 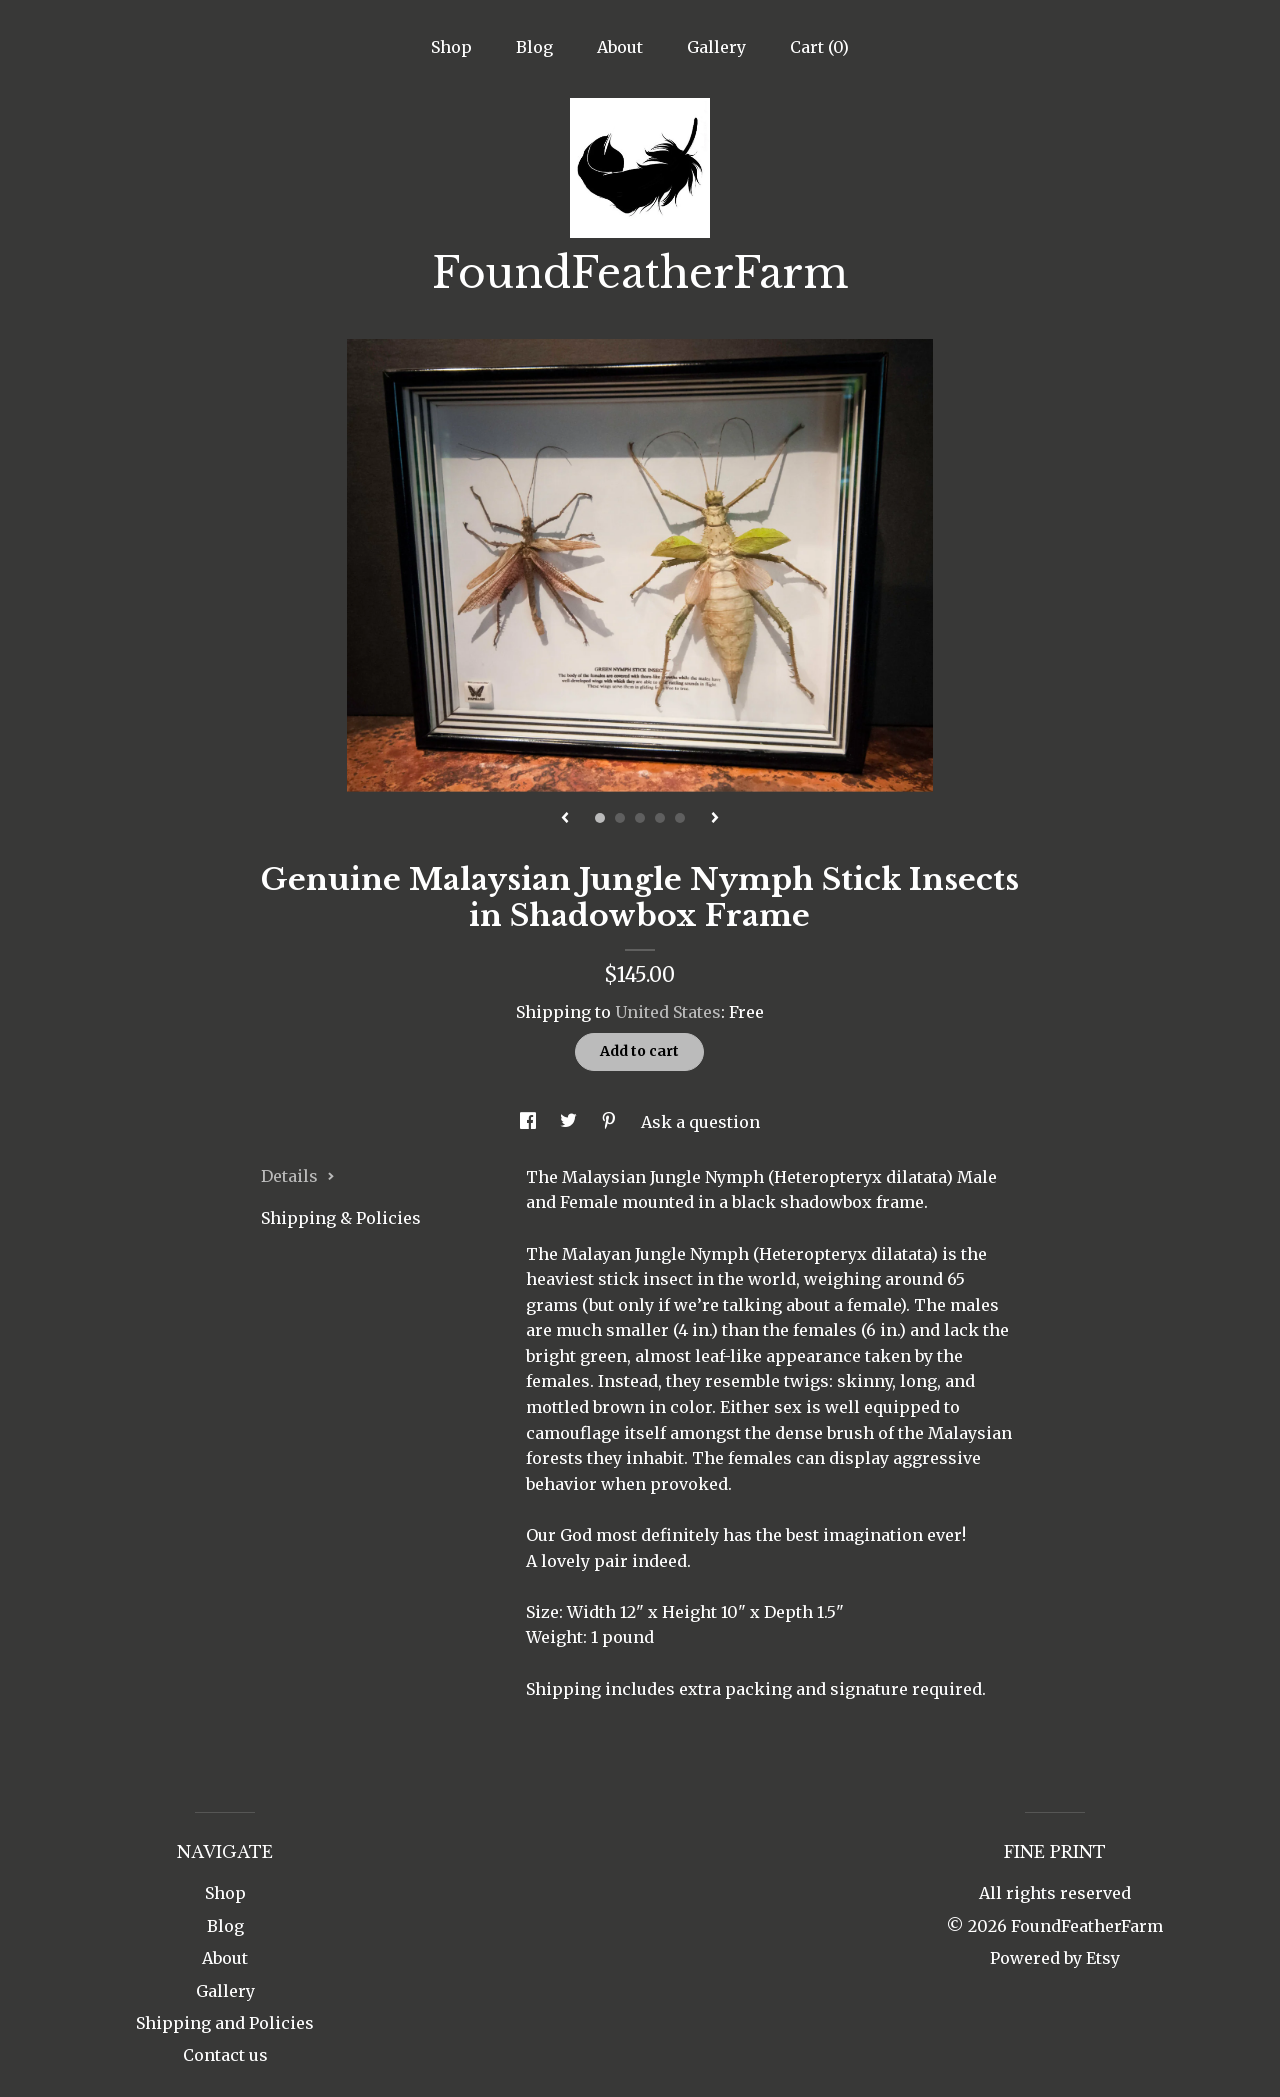 What do you see at coordinates (660, 818) in the screenshot?
I see `4 [button]` at bounding box center [660, 818].